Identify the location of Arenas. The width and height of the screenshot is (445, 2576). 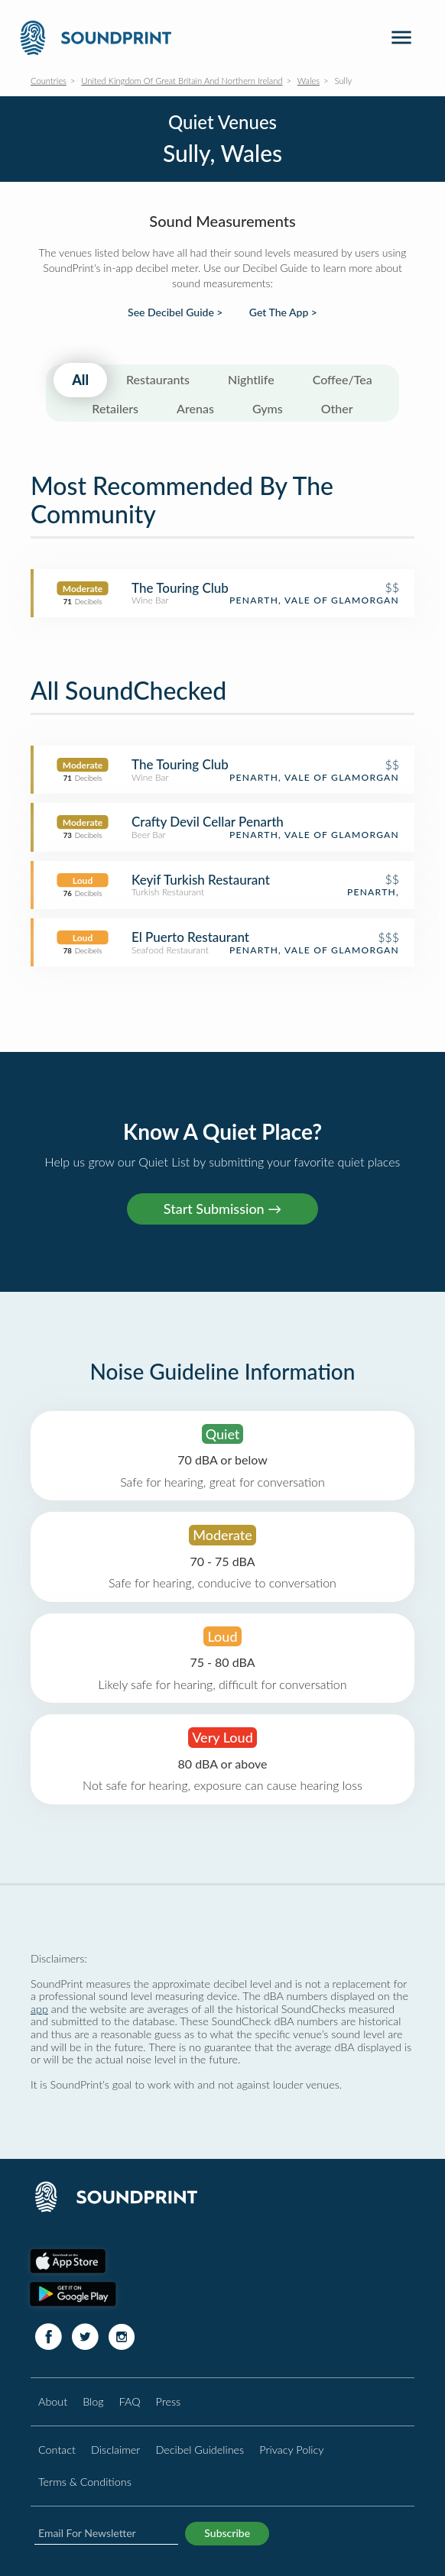
(195, 408).